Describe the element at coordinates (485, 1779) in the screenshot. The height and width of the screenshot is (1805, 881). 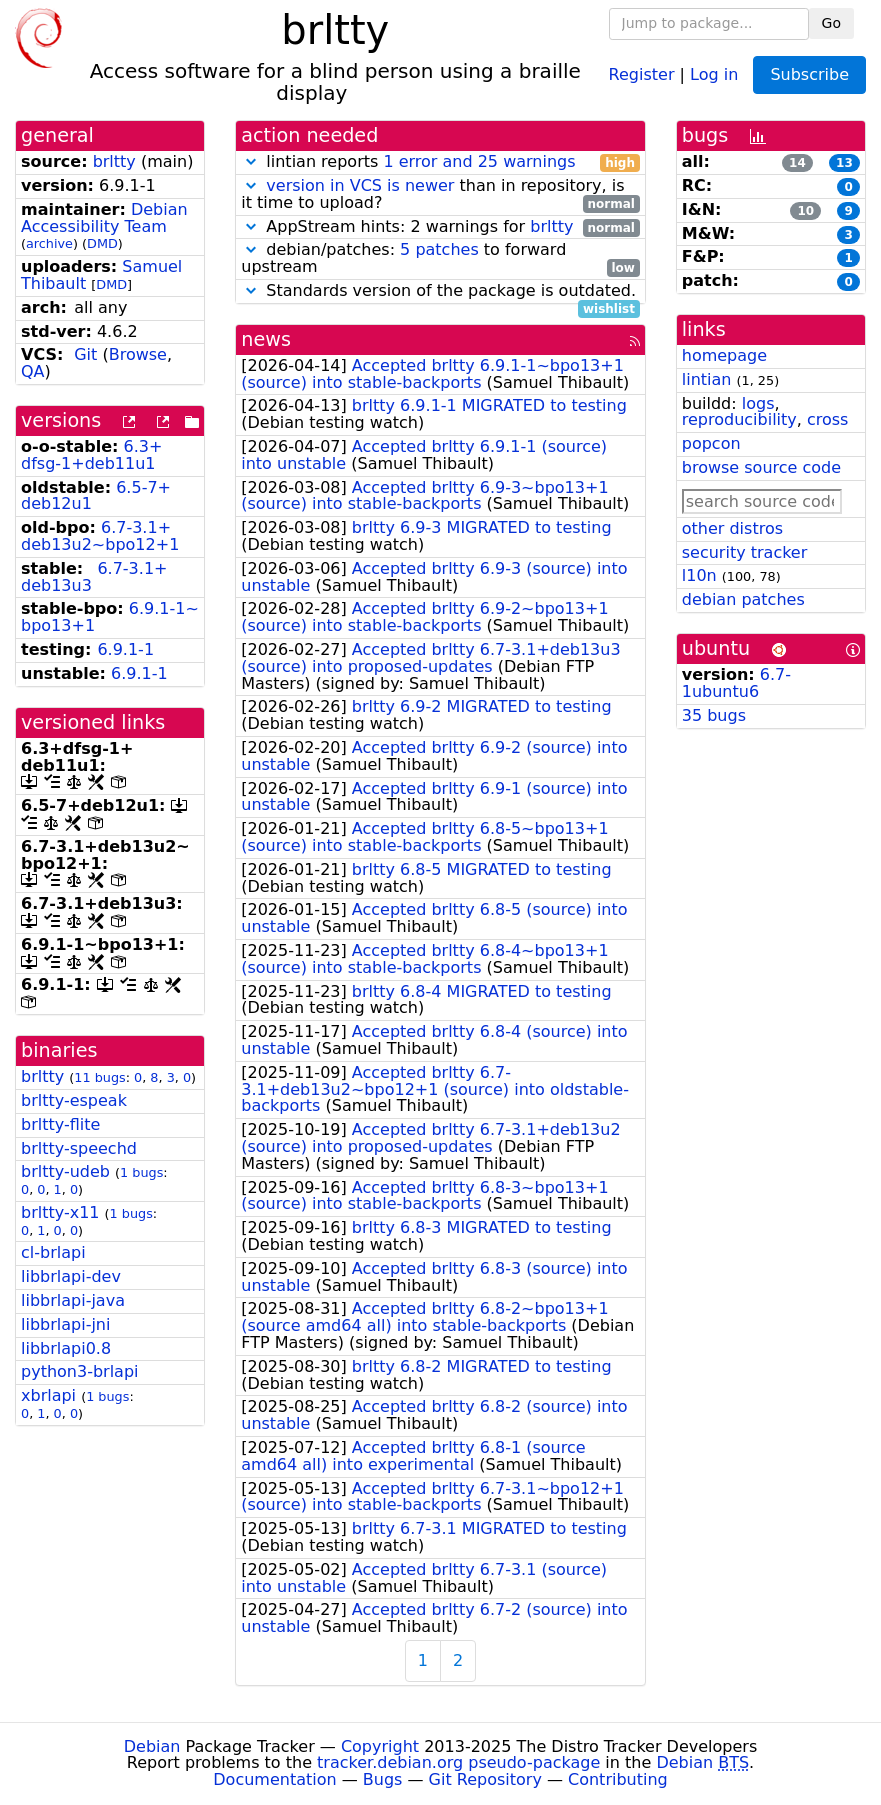
I see `Git Repository` at that location.